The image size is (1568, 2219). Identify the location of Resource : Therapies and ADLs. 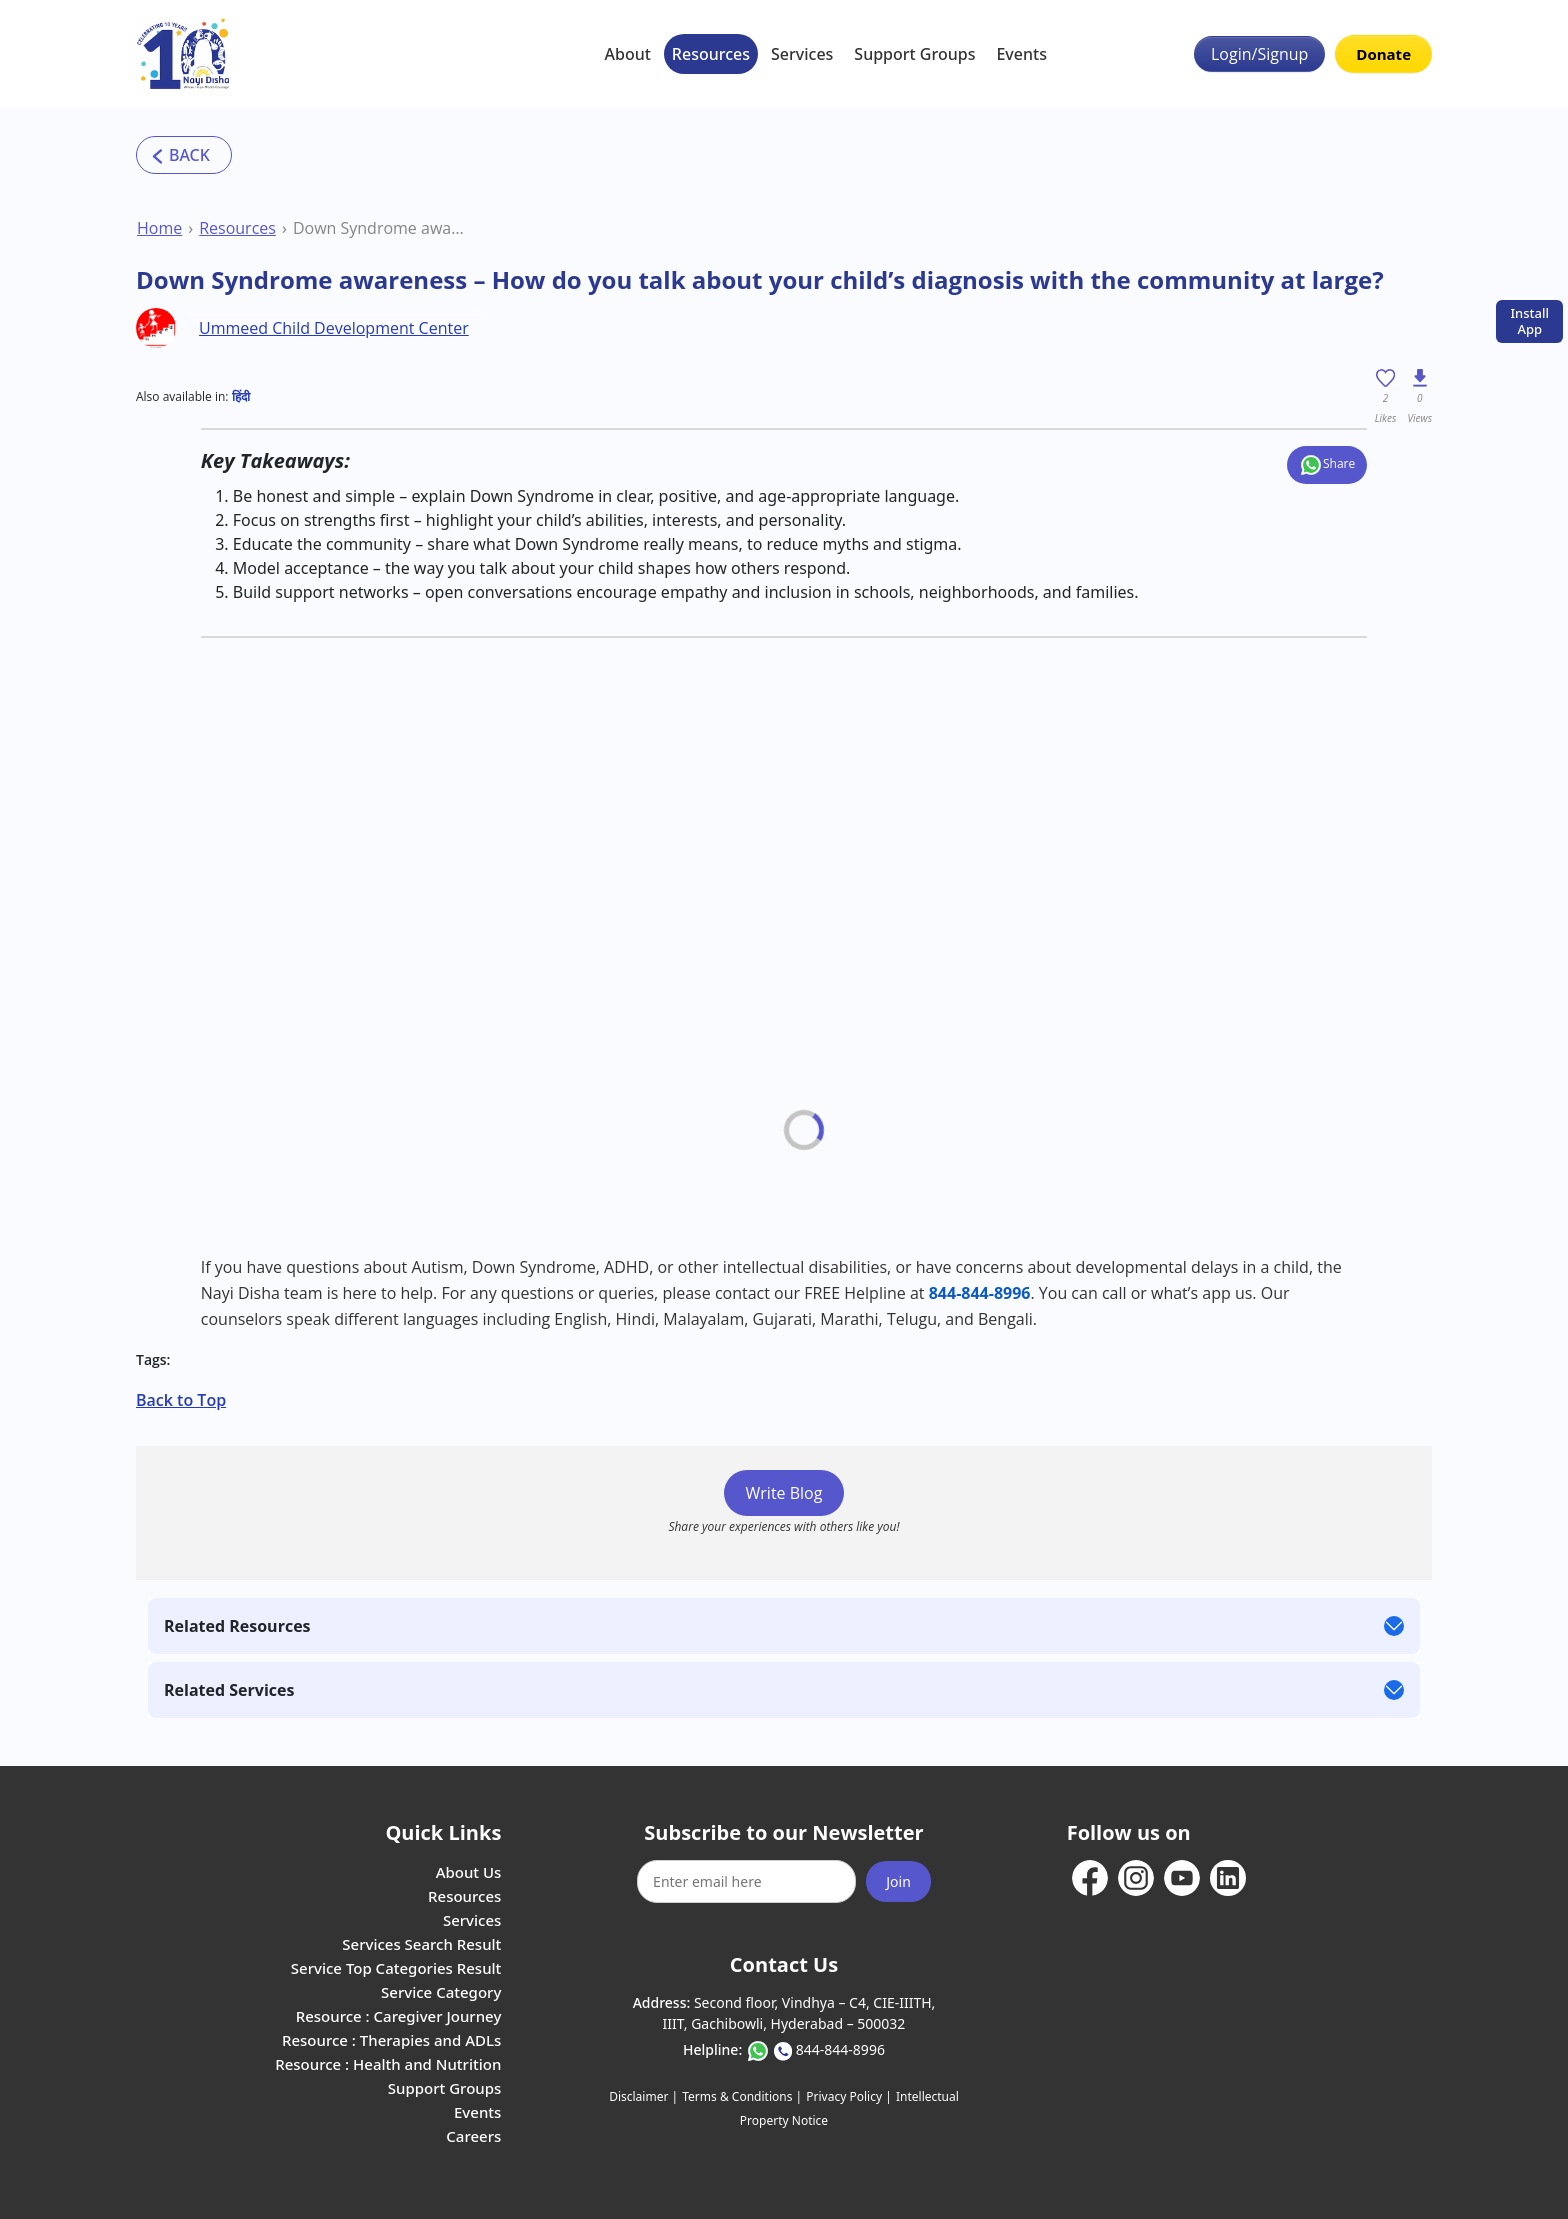
(391, 2040).